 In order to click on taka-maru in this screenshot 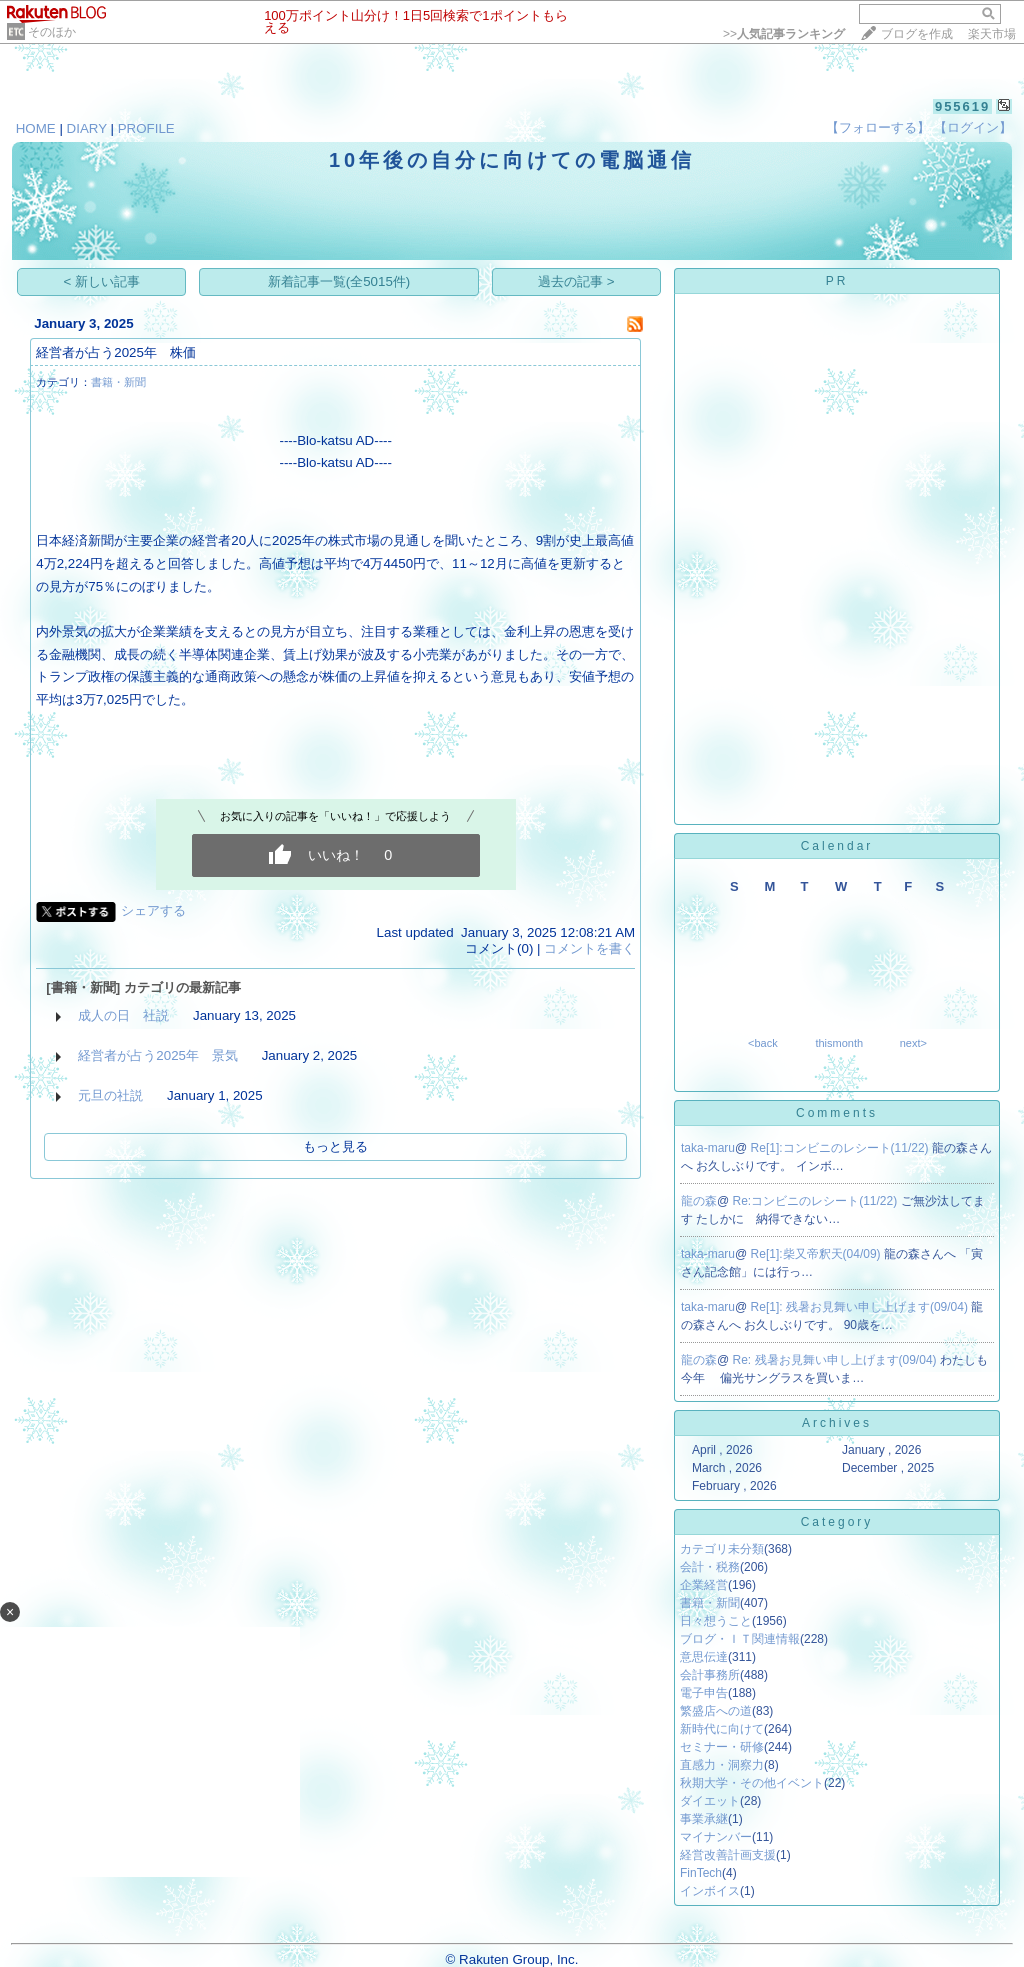, I will do `click(708, 1148)`.